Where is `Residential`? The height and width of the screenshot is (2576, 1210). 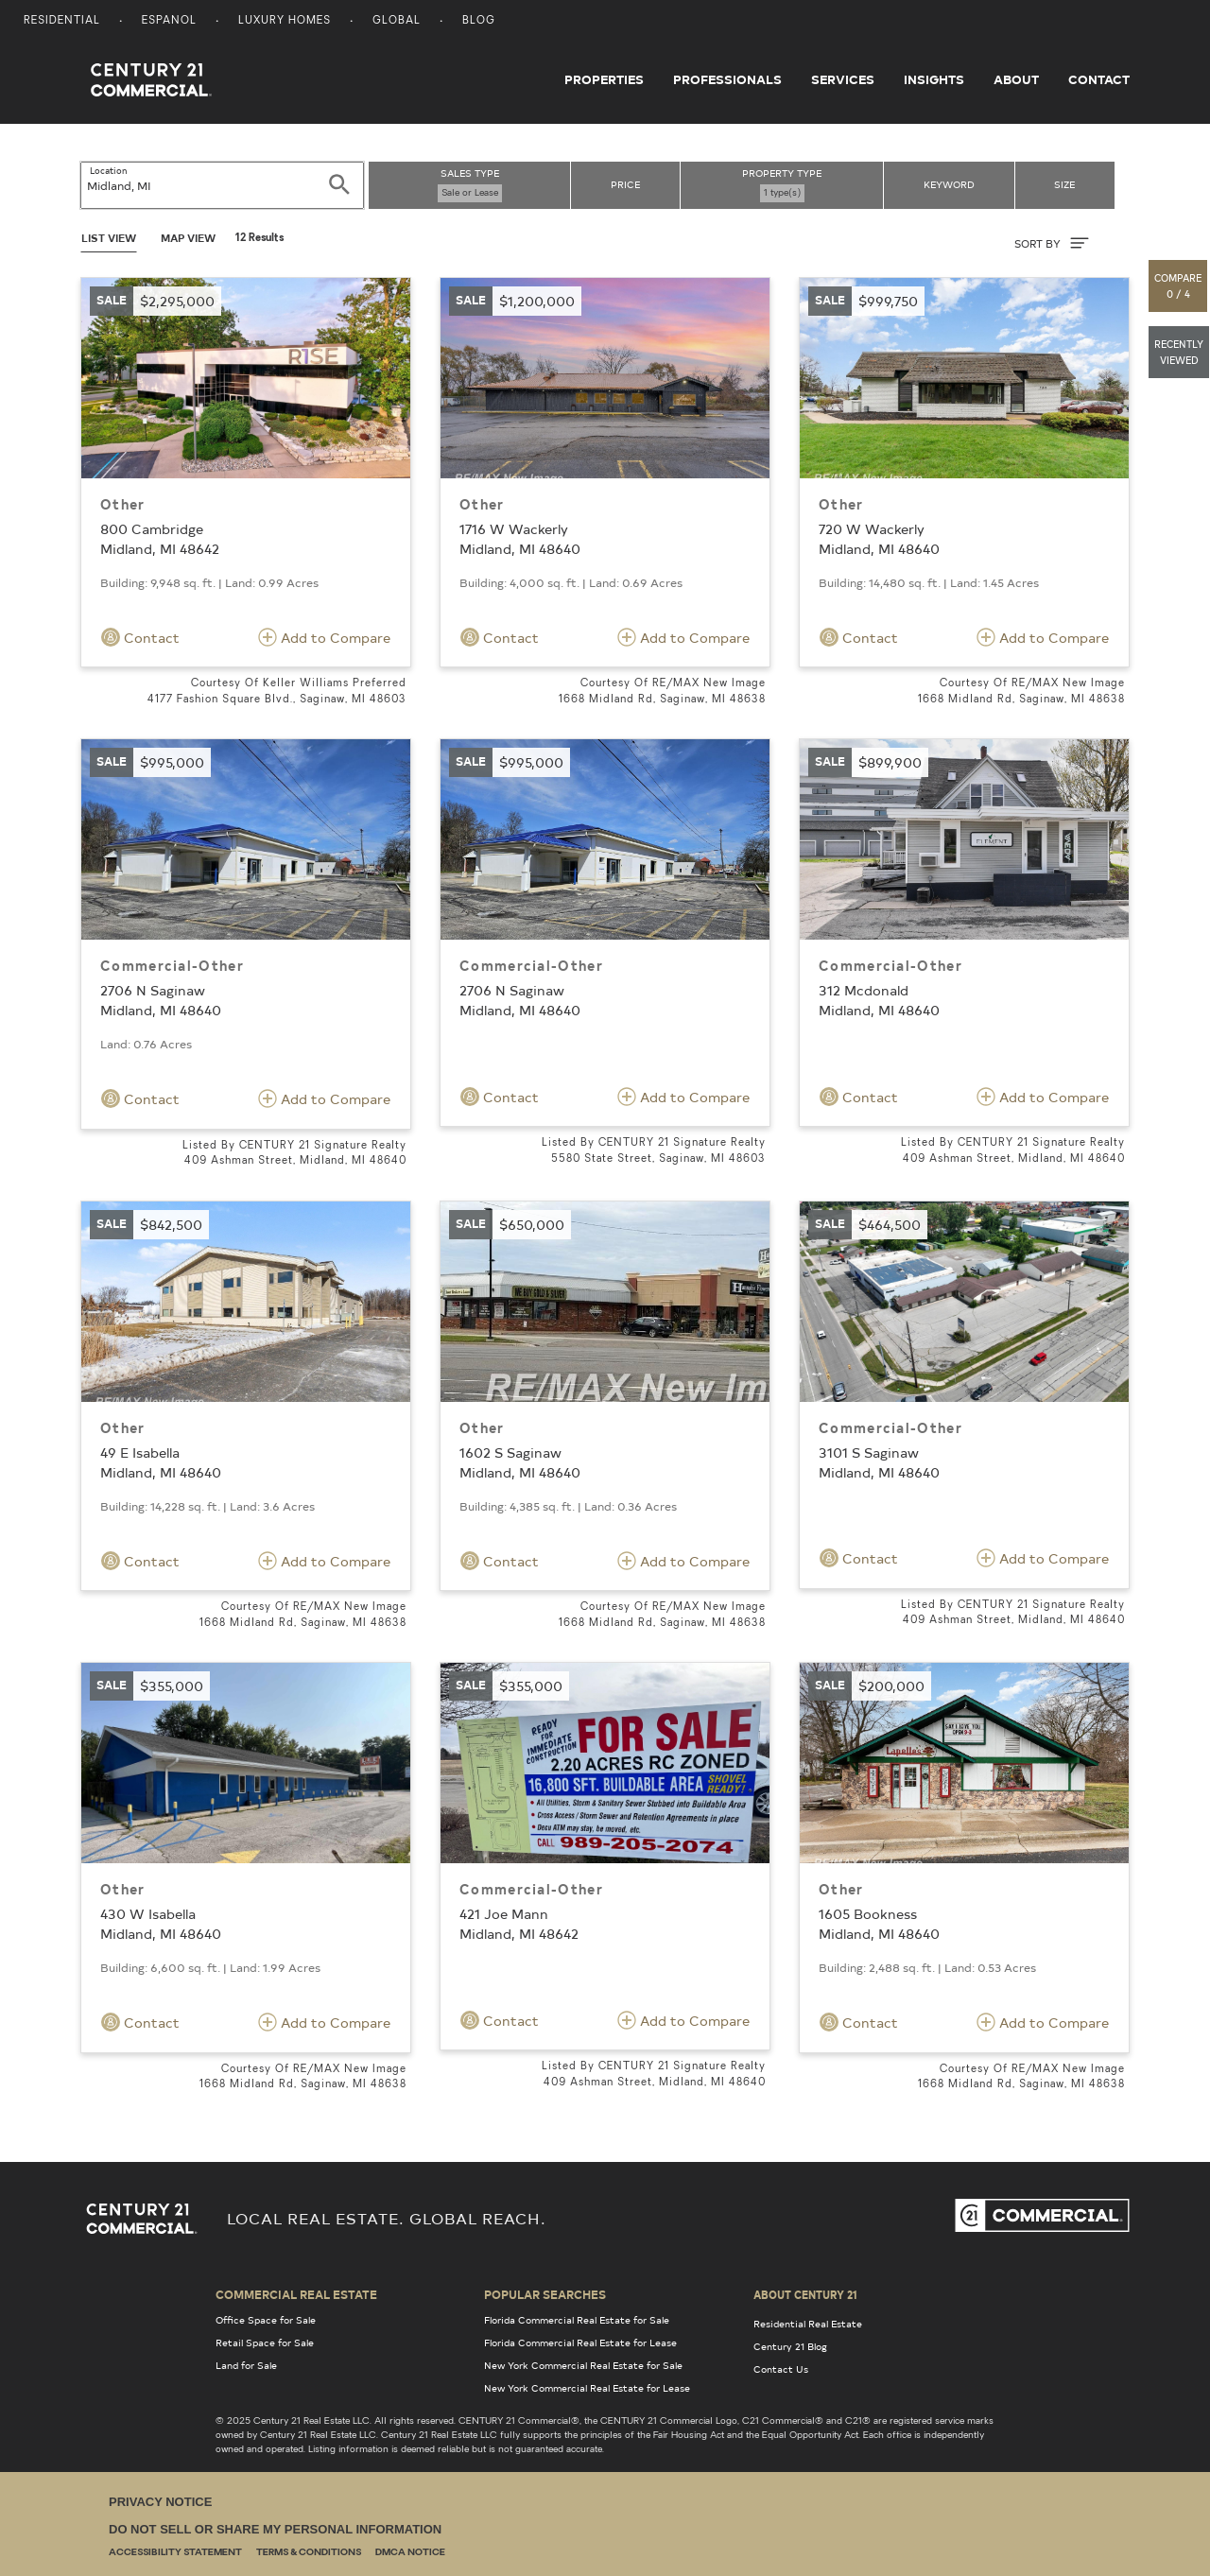
Residential is located at coordinates (62, 21).